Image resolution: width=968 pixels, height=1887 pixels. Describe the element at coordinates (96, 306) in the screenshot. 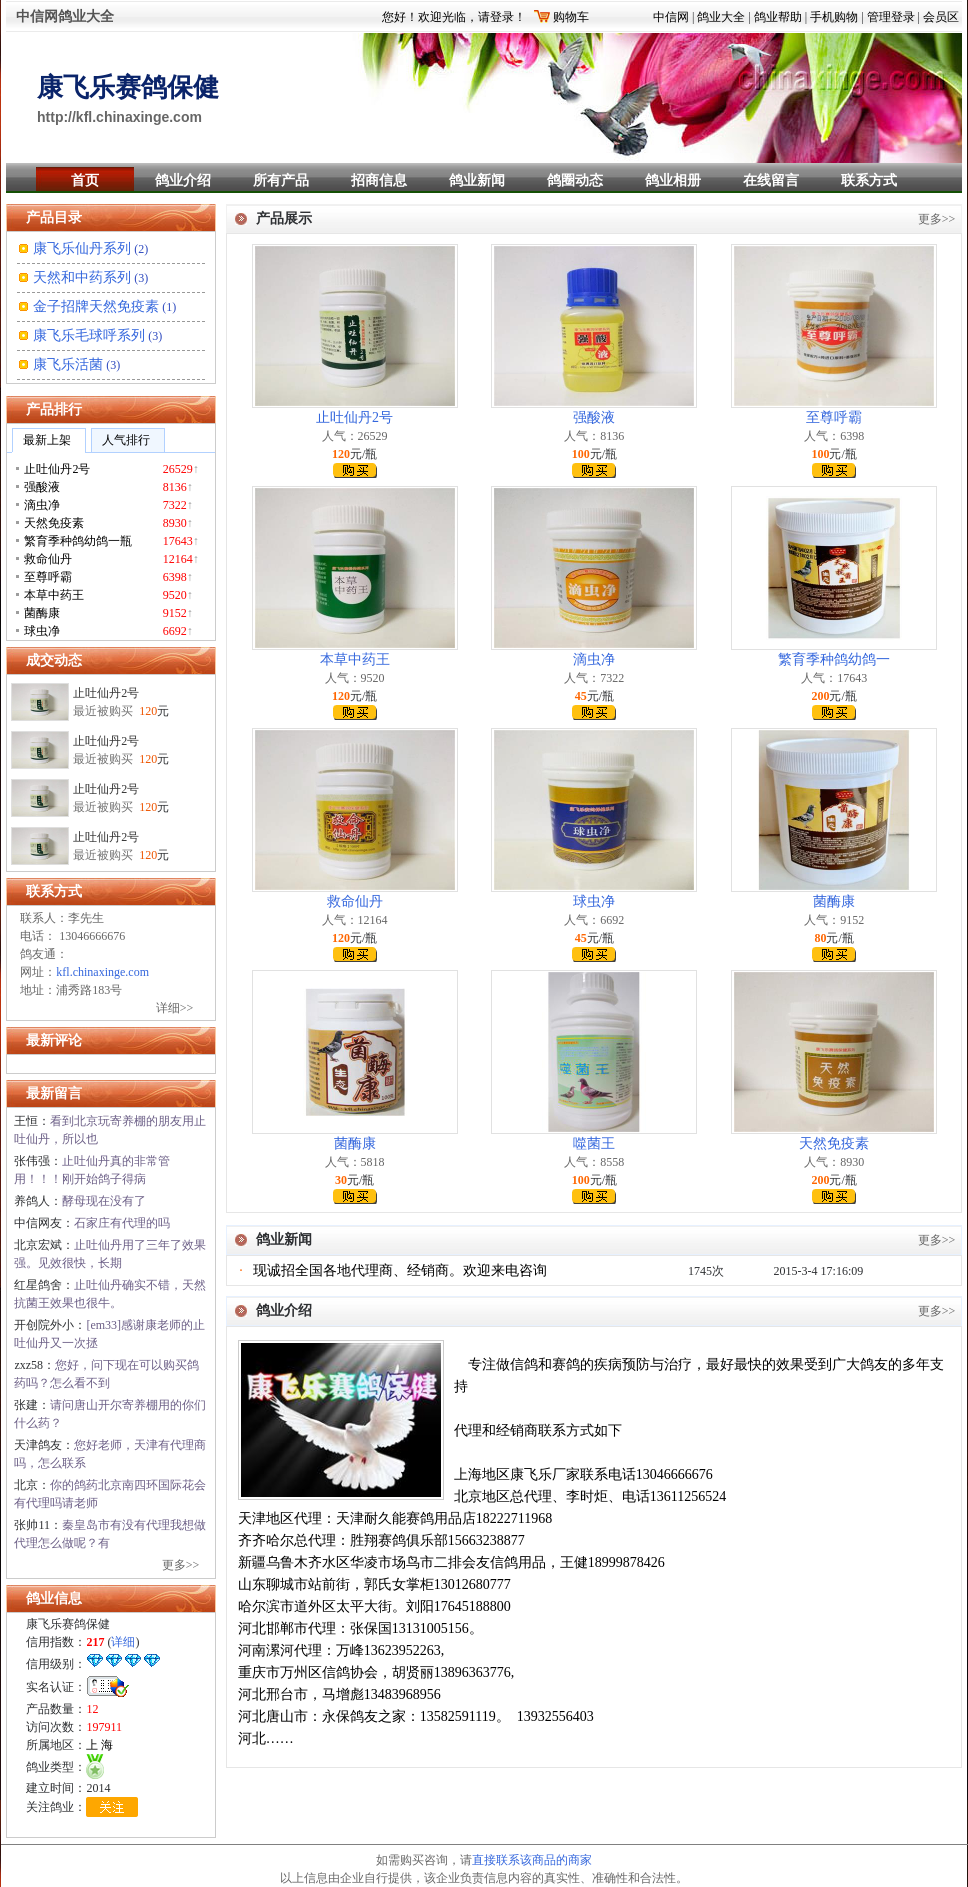

I see `金子招牌天然免疫素` at that location.